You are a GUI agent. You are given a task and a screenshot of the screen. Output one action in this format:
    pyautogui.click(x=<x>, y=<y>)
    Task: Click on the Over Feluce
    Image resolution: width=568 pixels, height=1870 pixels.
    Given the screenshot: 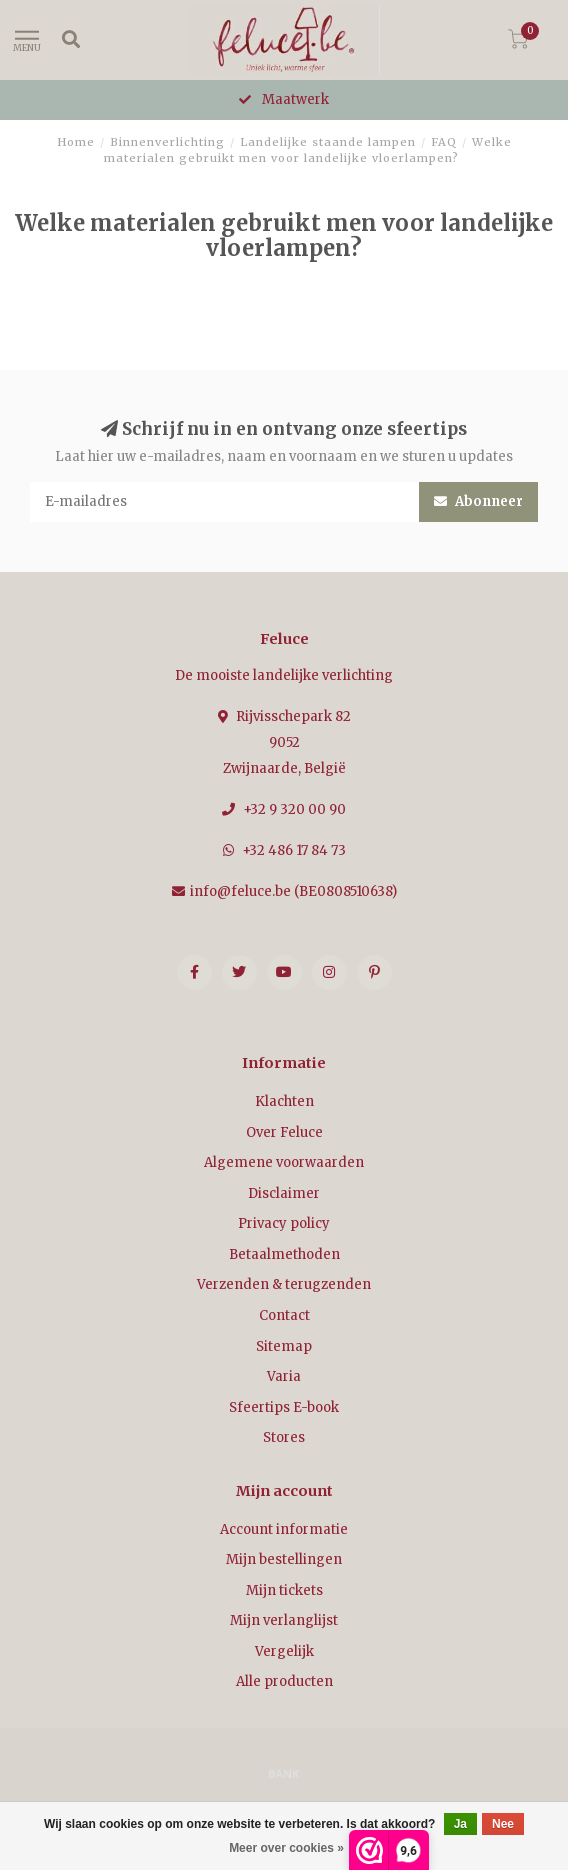 What is the action you would take?
    pyautogui.click(x=284, y=1132)
    